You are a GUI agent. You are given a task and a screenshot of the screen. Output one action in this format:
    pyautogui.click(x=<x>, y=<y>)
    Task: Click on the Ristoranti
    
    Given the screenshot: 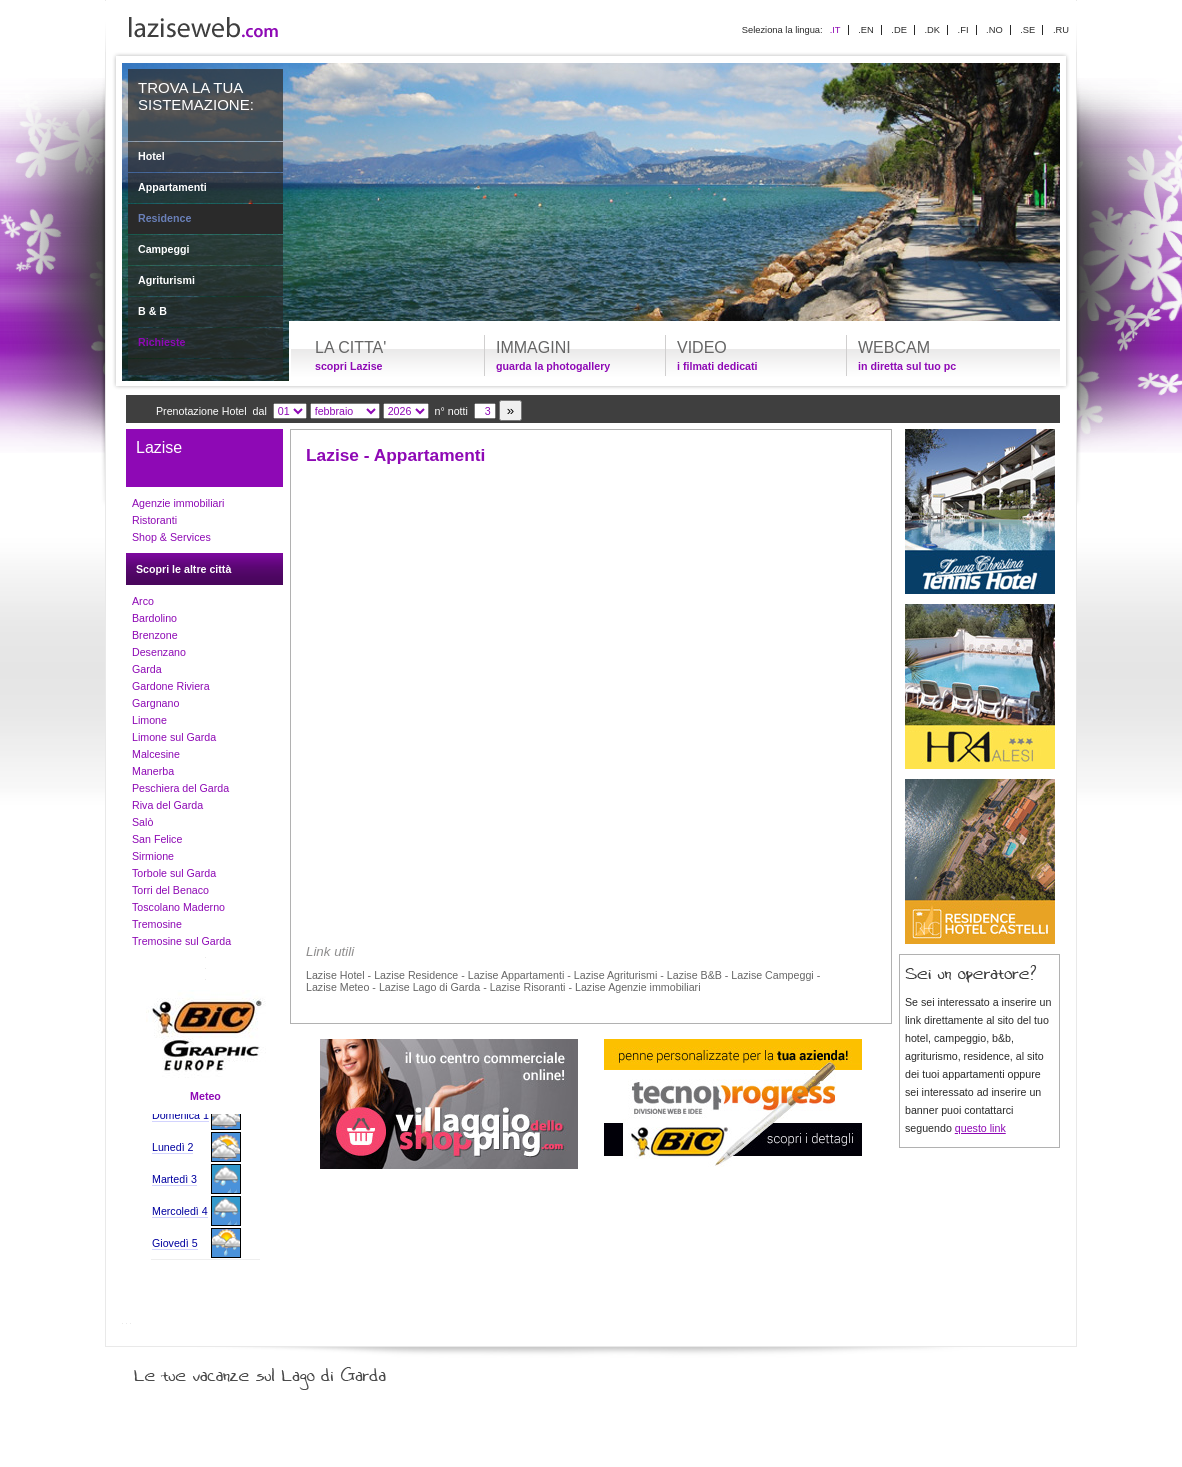 What is the action you would take?
    pyautogui.click(x=154, y=520)
    